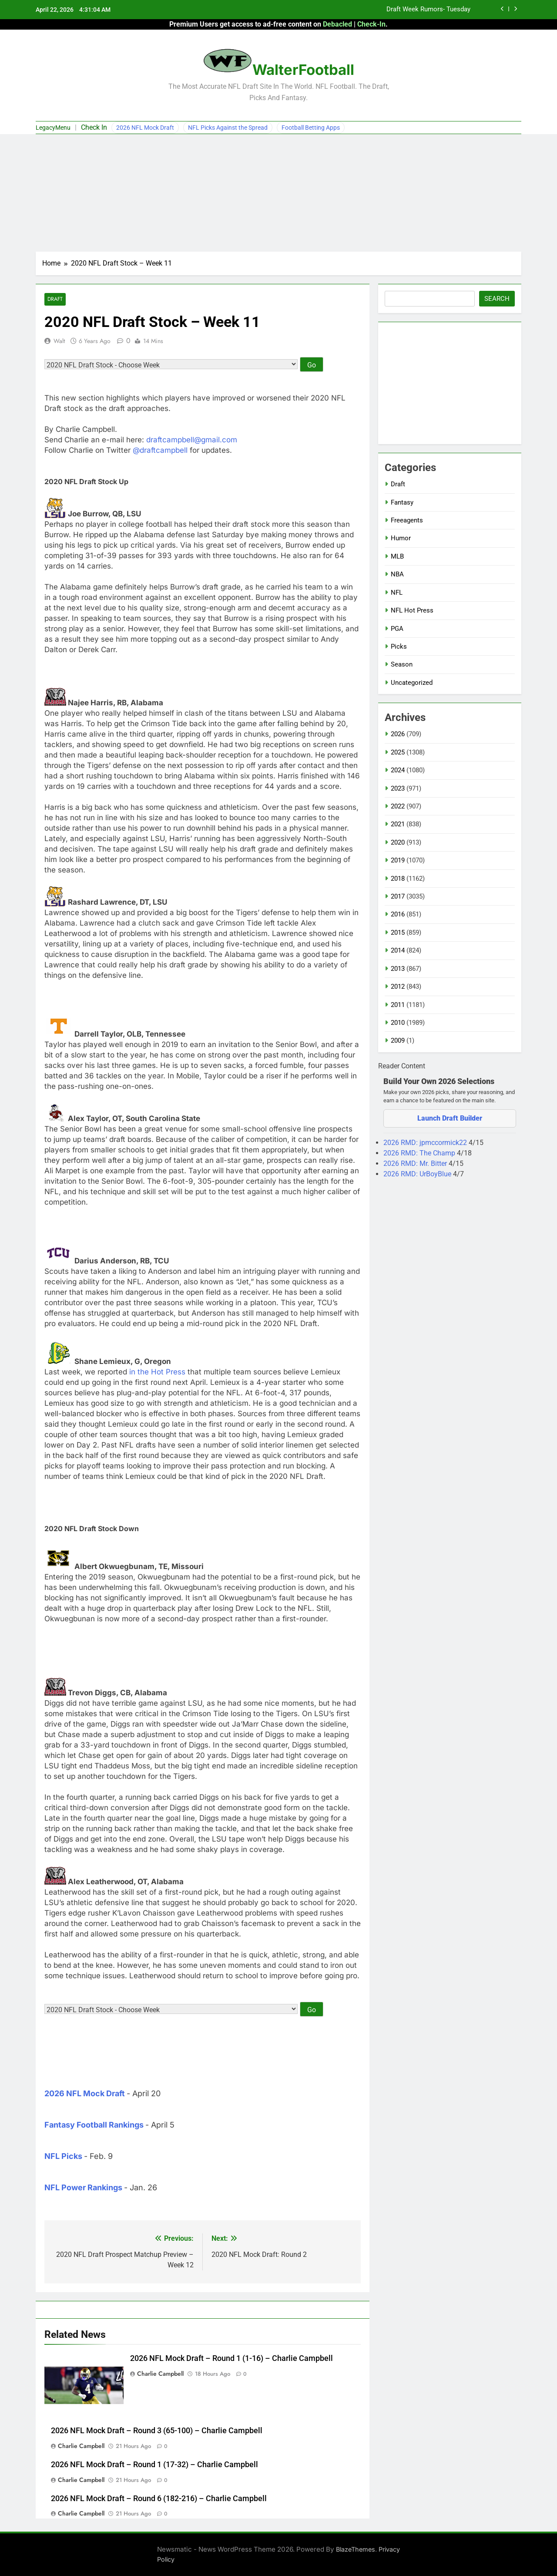  What do you see at coordinates (159, 2498) in the screenshot?
I see `2026 NFL Mock Draft – Round 6 (182-216) – Charlie Campbell` at bounding box center [159, 2498].